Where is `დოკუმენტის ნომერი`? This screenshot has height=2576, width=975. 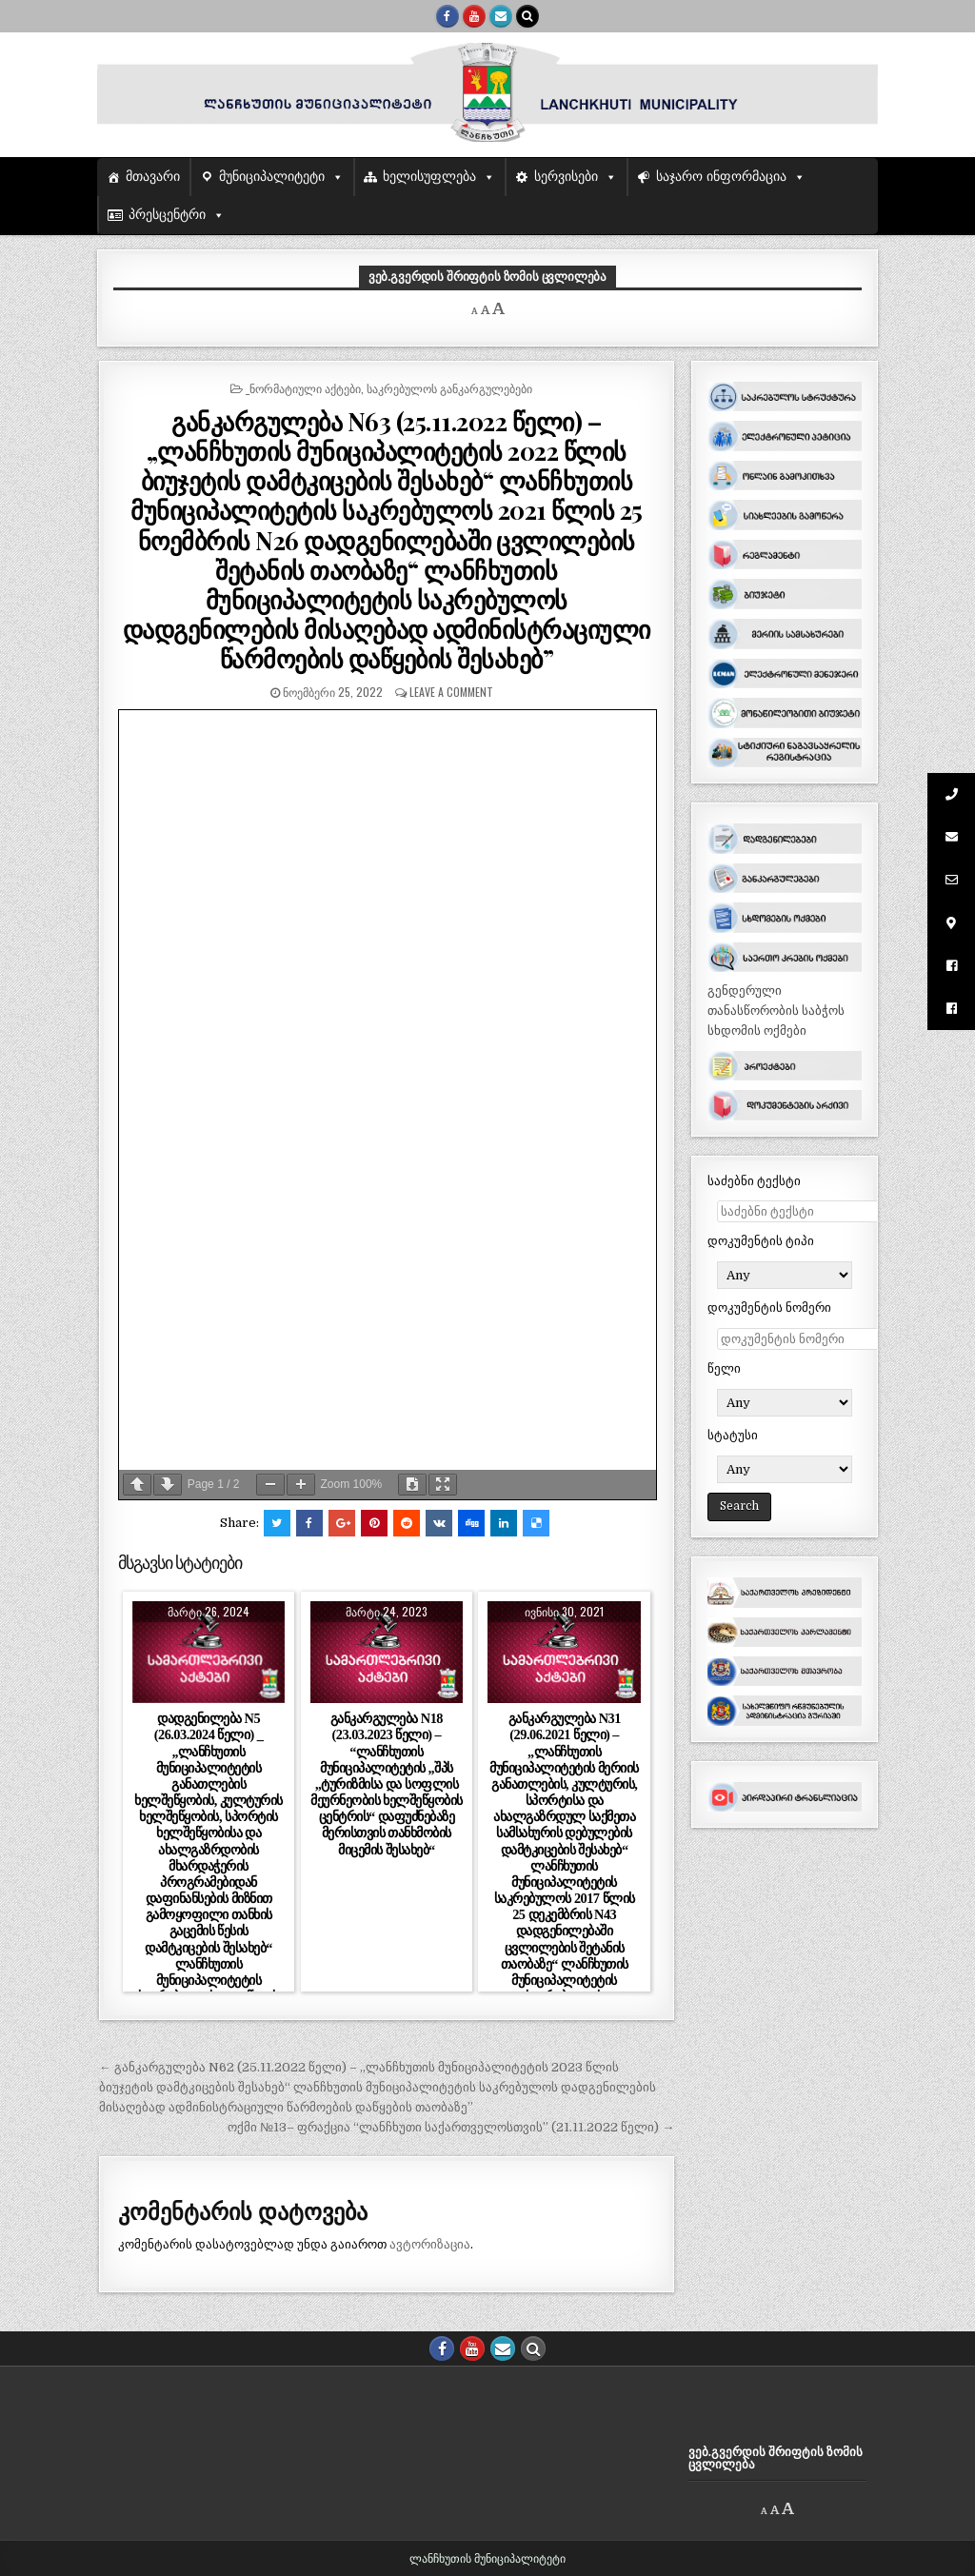 დოკუმენტის ნომერი is located at coordinates (769, 1307).